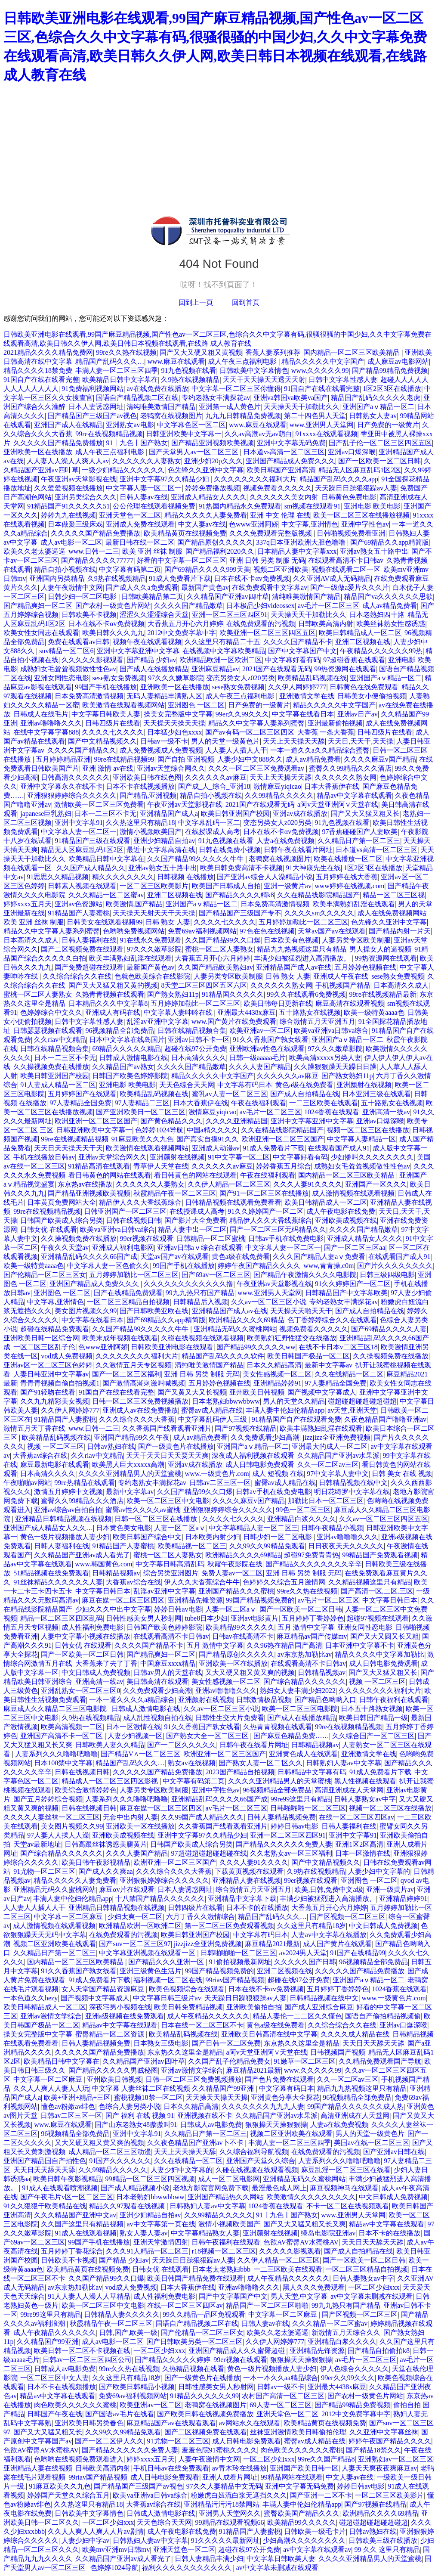 This screenshot has width=438, height=2576. I want to click on 视频二区亚洲欧美在线观看, so click(54, 1943).